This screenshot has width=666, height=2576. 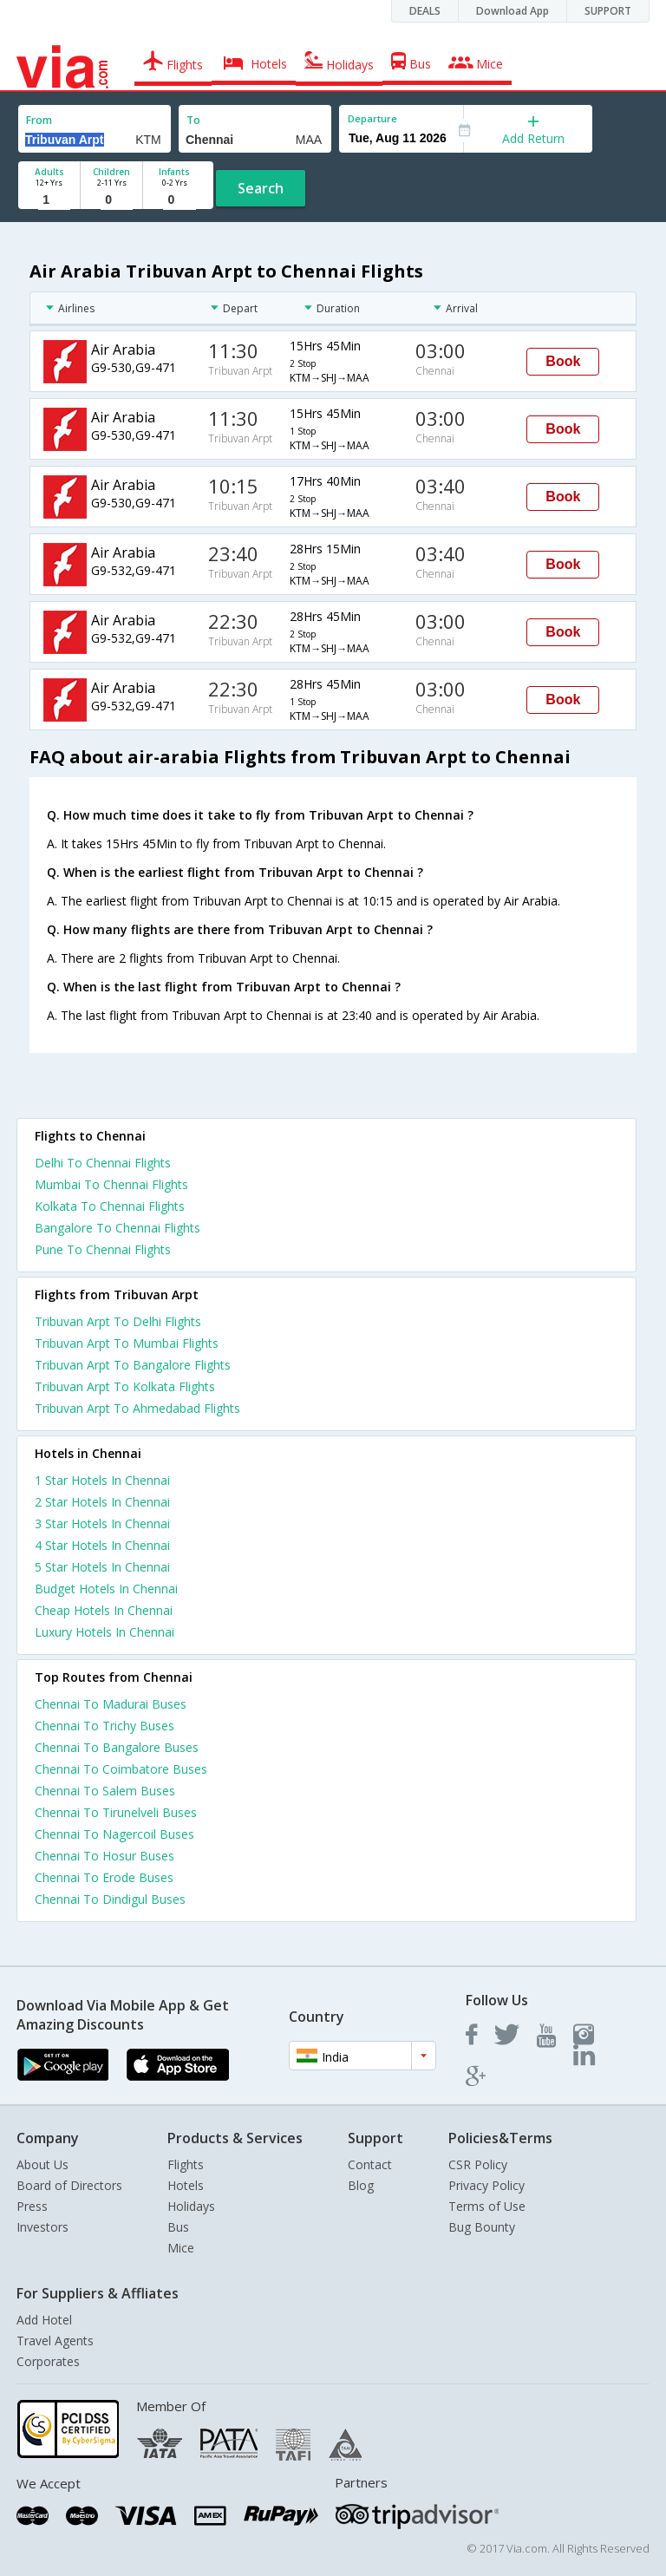 What do you see at coordinates (117, 1227) in the screenshot?
I see `Bangalore To Chennai Flights` at bounding box center [117, 1227].